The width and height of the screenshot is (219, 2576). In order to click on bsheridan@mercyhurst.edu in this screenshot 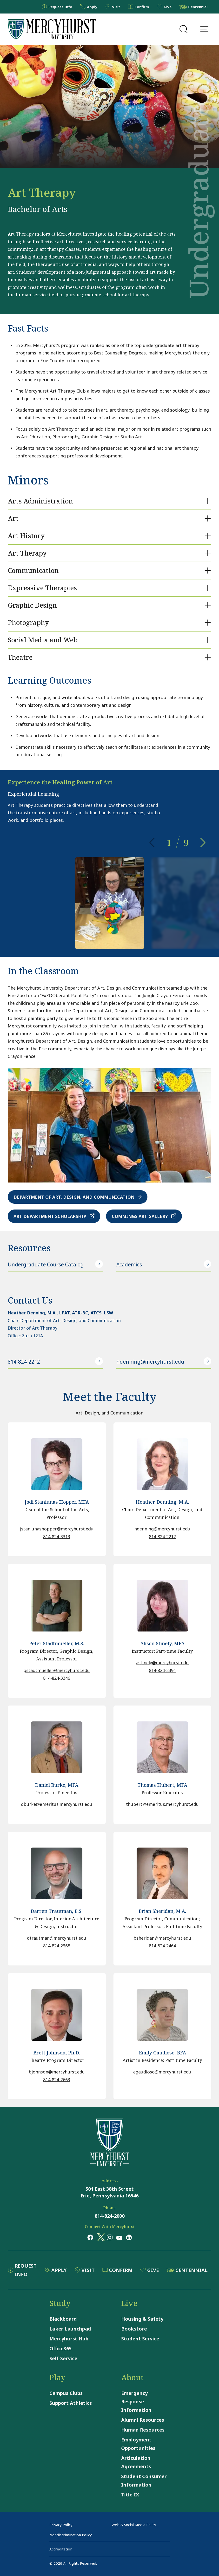, I will do `click(162, 1938)`.